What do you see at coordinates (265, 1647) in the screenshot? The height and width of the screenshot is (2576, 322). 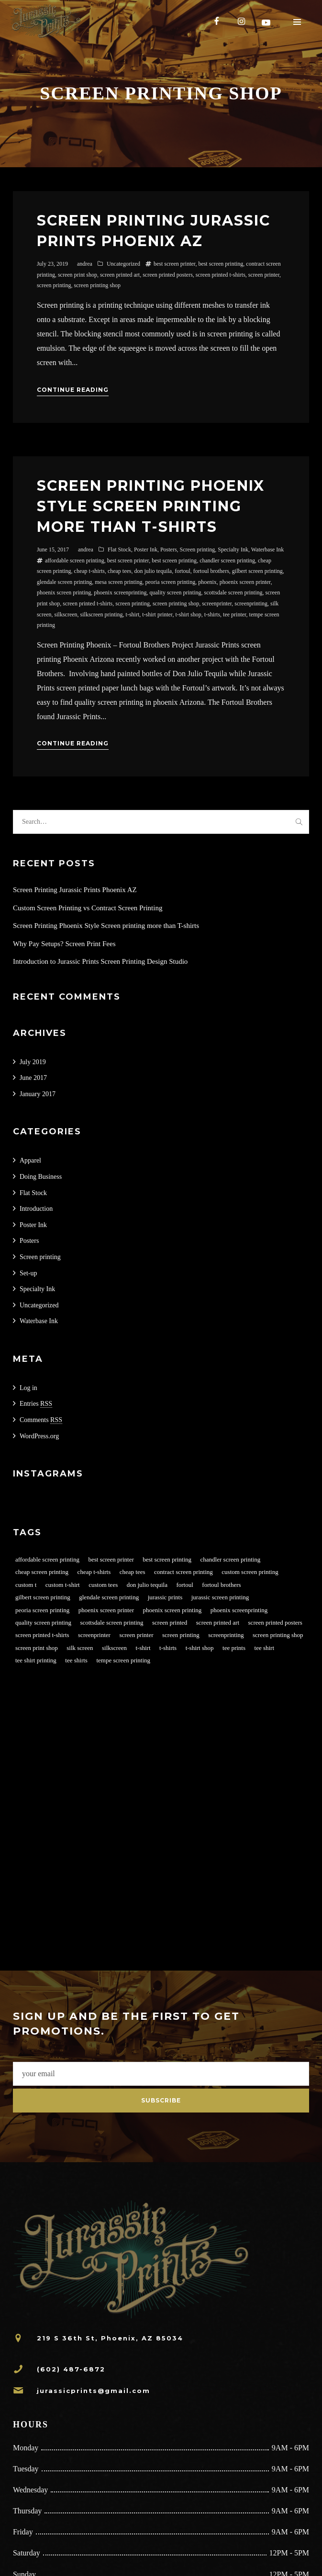 I see `tee shirt [tee shirt (1 item)]` at bounding box center [265, 1647].